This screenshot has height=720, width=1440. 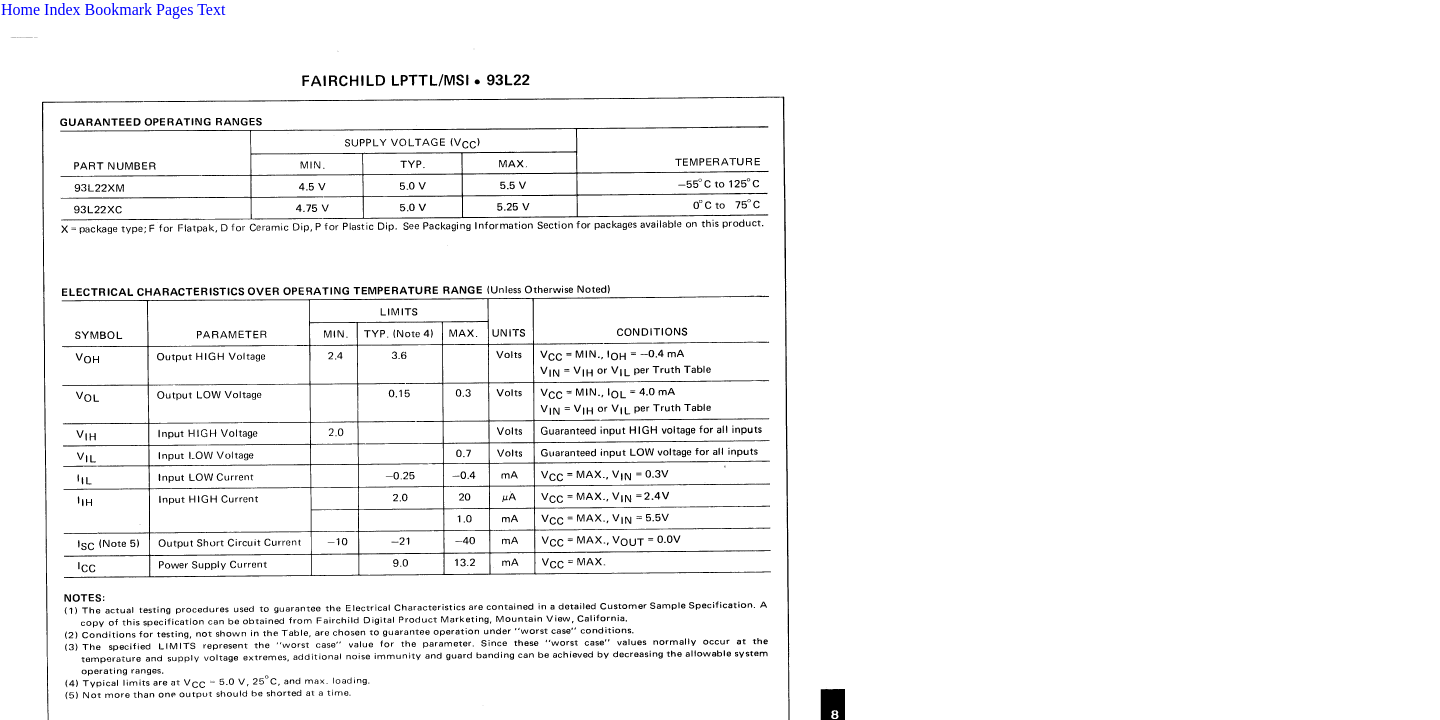 I want to click on Bookmark, so click(x=119, y=9).